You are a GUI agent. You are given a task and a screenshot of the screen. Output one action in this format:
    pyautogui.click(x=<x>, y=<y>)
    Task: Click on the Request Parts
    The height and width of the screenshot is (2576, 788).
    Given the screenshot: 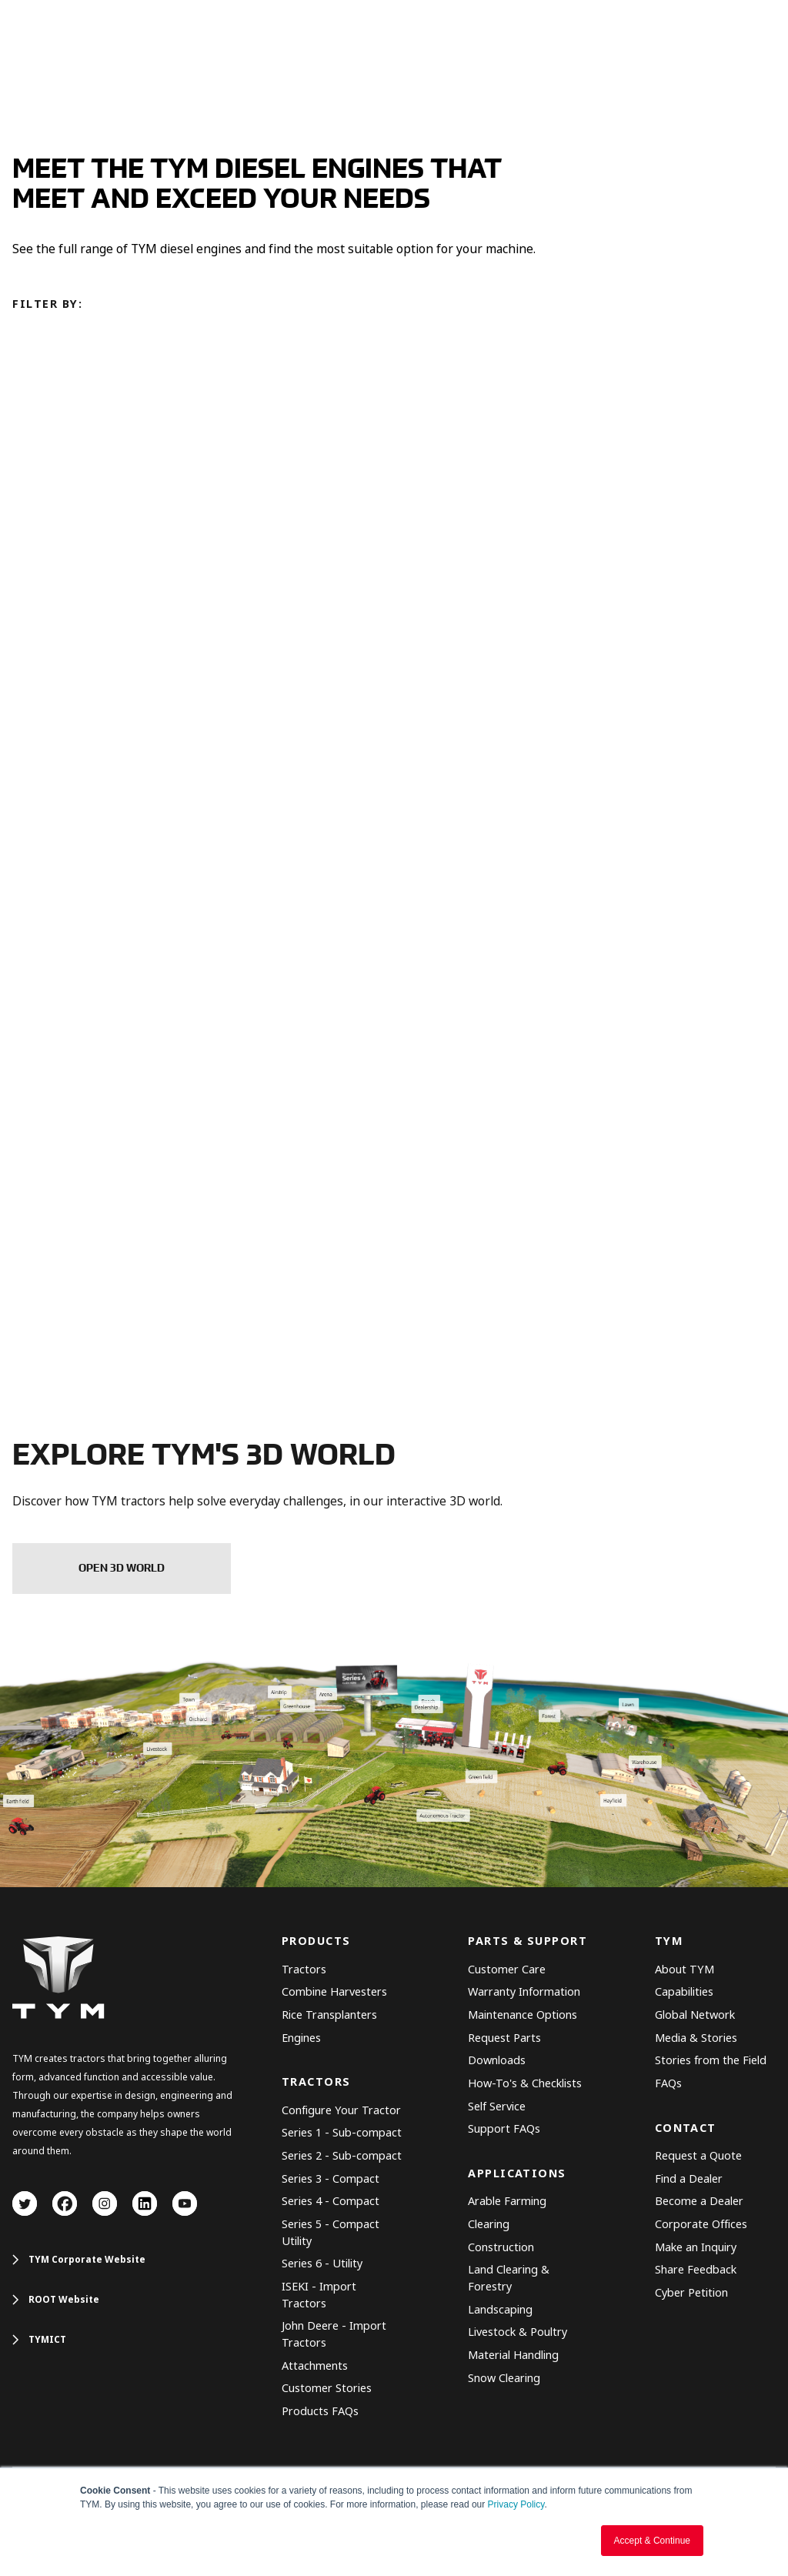 What is the action you would take?
    pyautogui.click(x=504, y=2038)
    